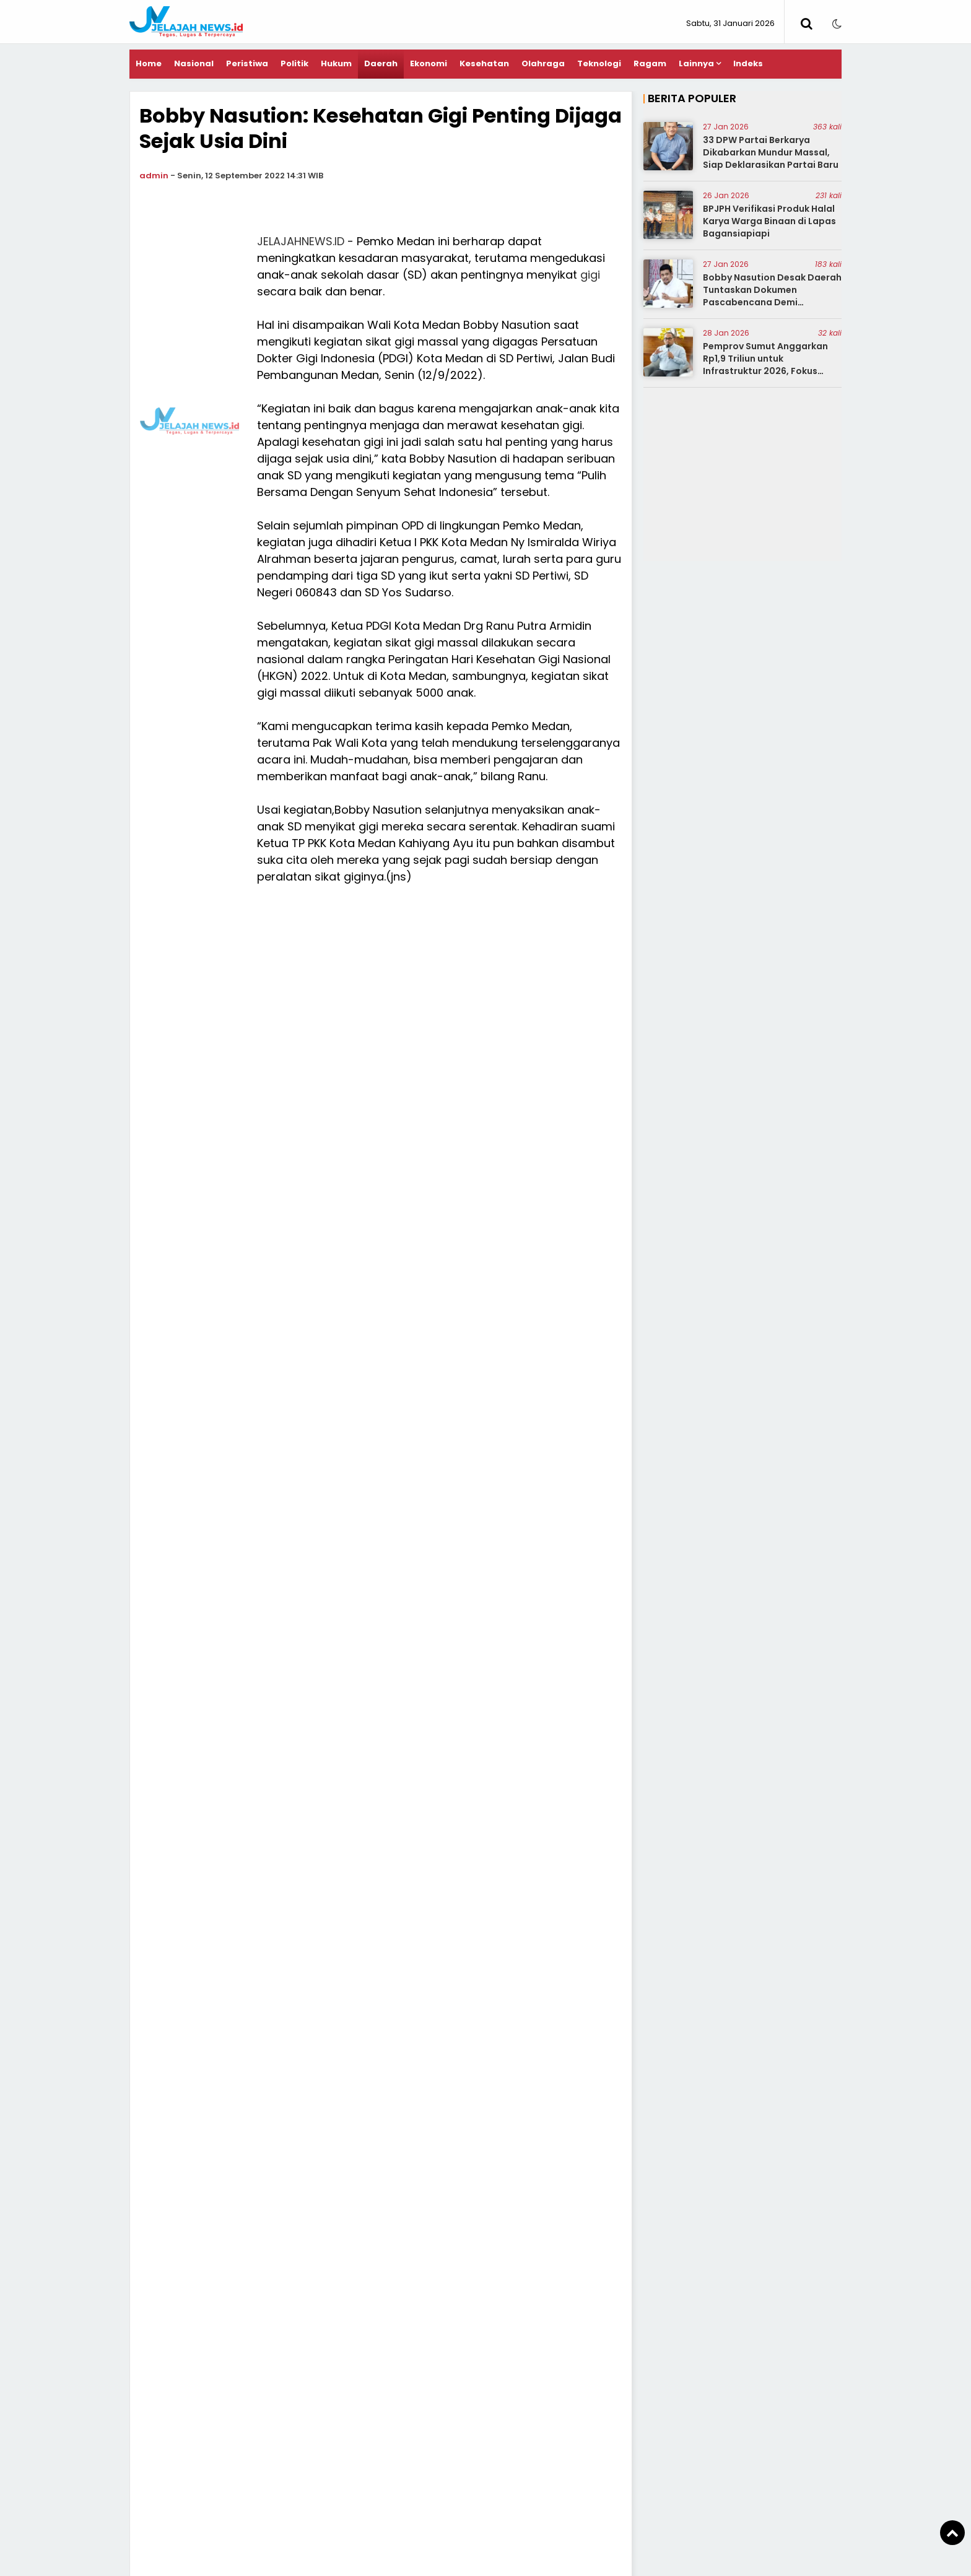 Image resolution: width=971 pixels, height=2576 pixels. I want to click on Olahraga, so click(543, 63).